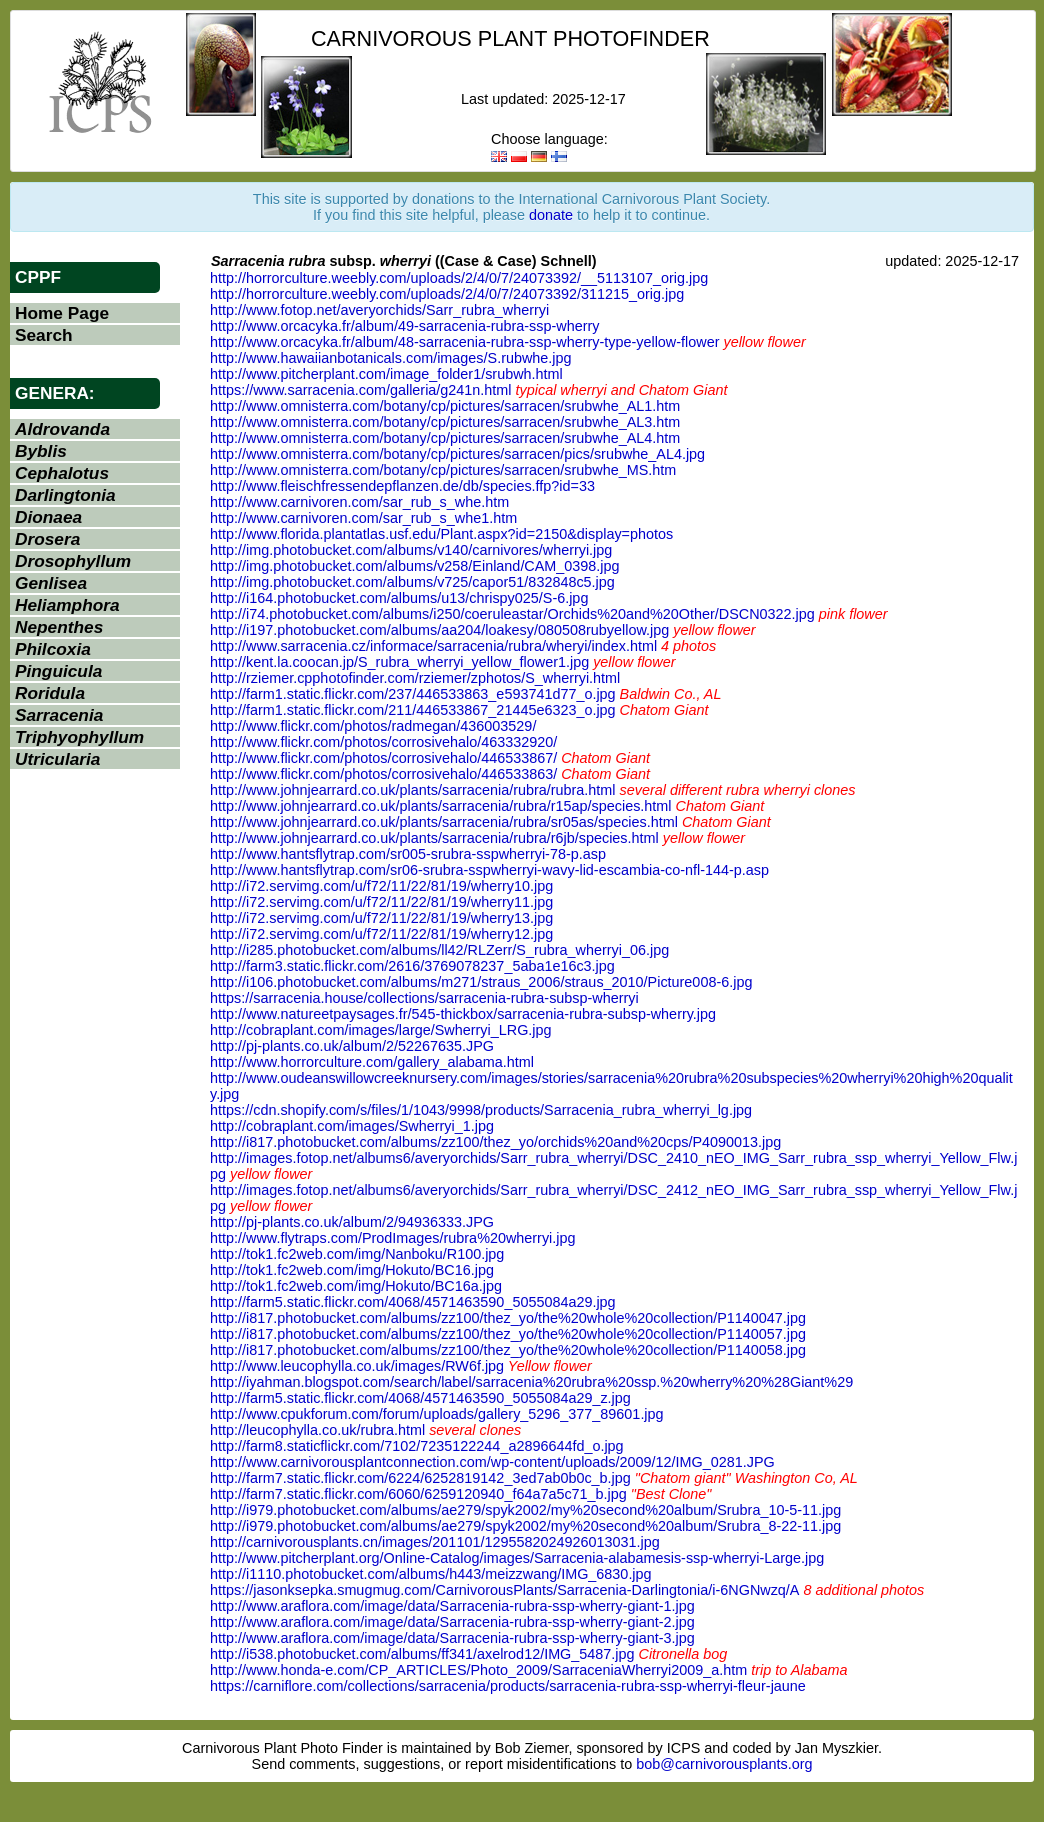  What do you see at coordinates (420, 1478) in the screenshot?
I see `http://farm7.static.flickr.com/6224/6252819142_3ed7ab0b0c_b.jpg` at bounding box center [420, 1478].